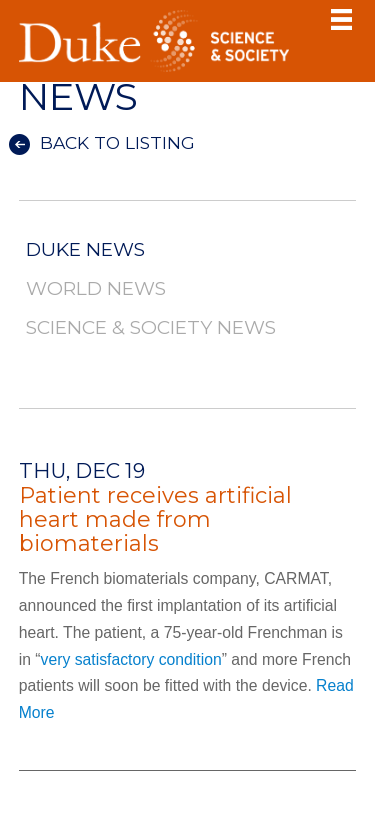  I want to click on Toggle Navigation, so click(341, 19).